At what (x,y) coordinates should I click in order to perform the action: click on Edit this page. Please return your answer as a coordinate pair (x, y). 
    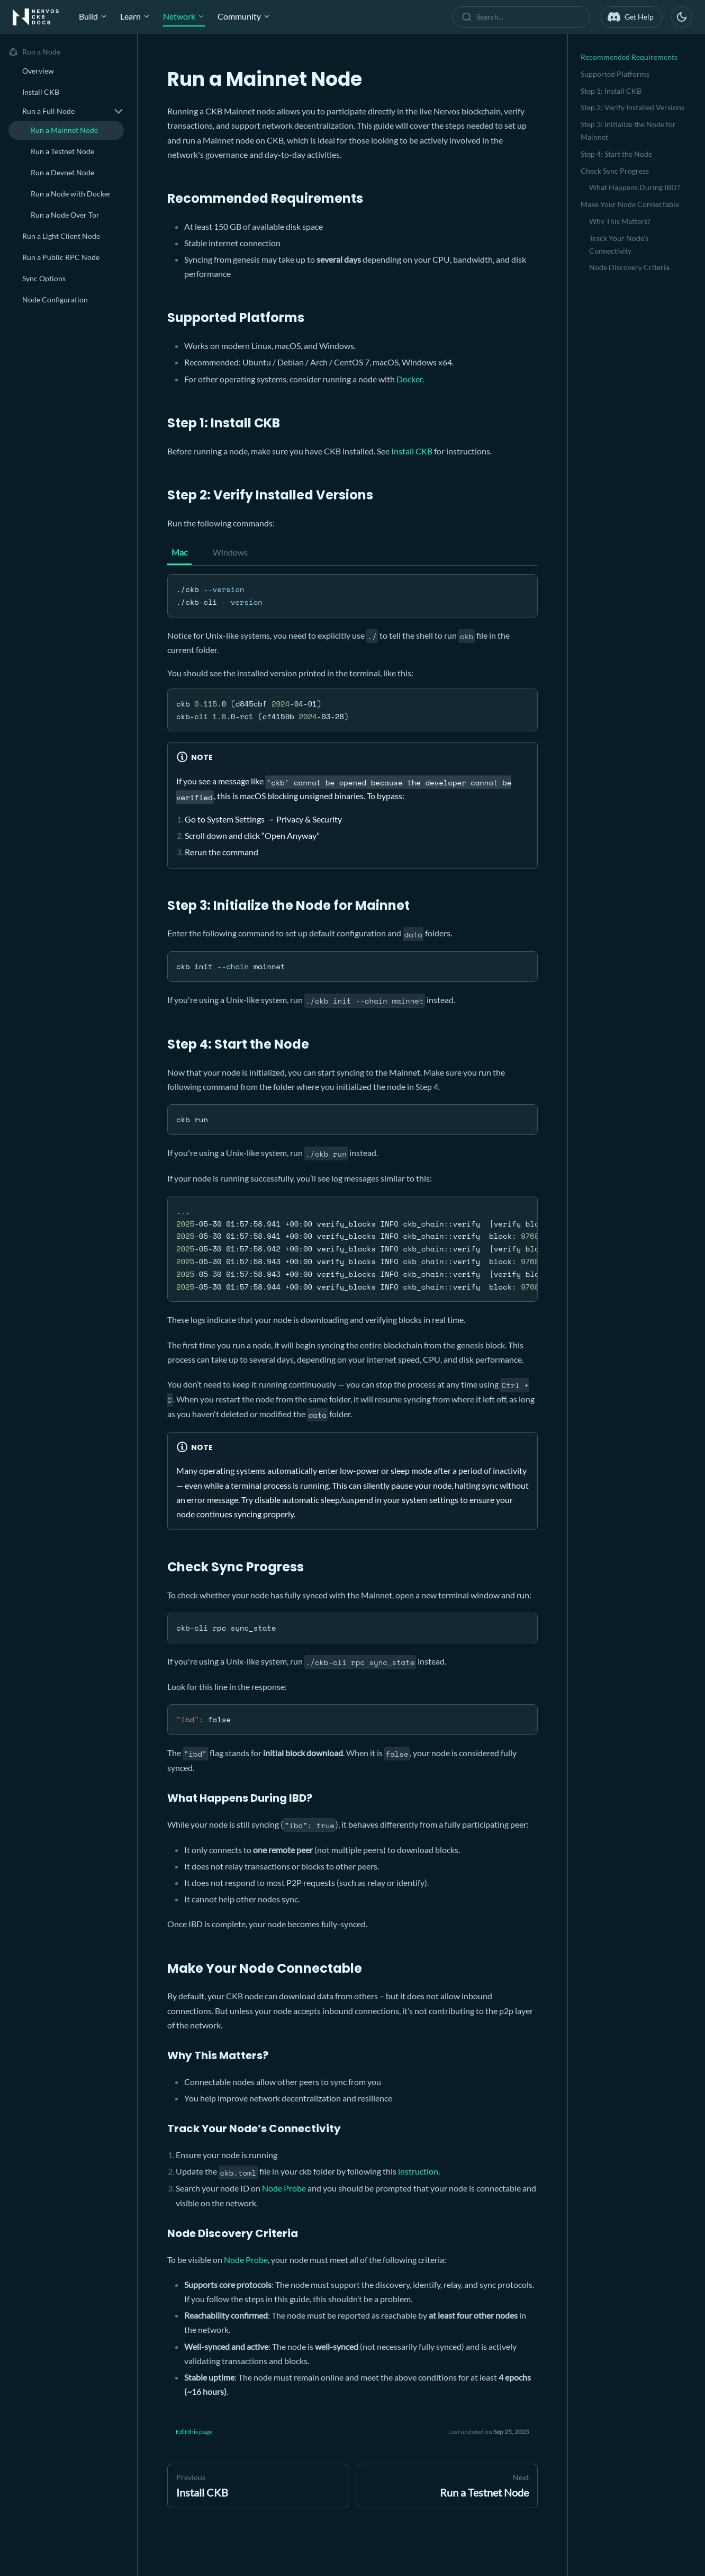
    Looking at the image, I should click on (194, 2432).